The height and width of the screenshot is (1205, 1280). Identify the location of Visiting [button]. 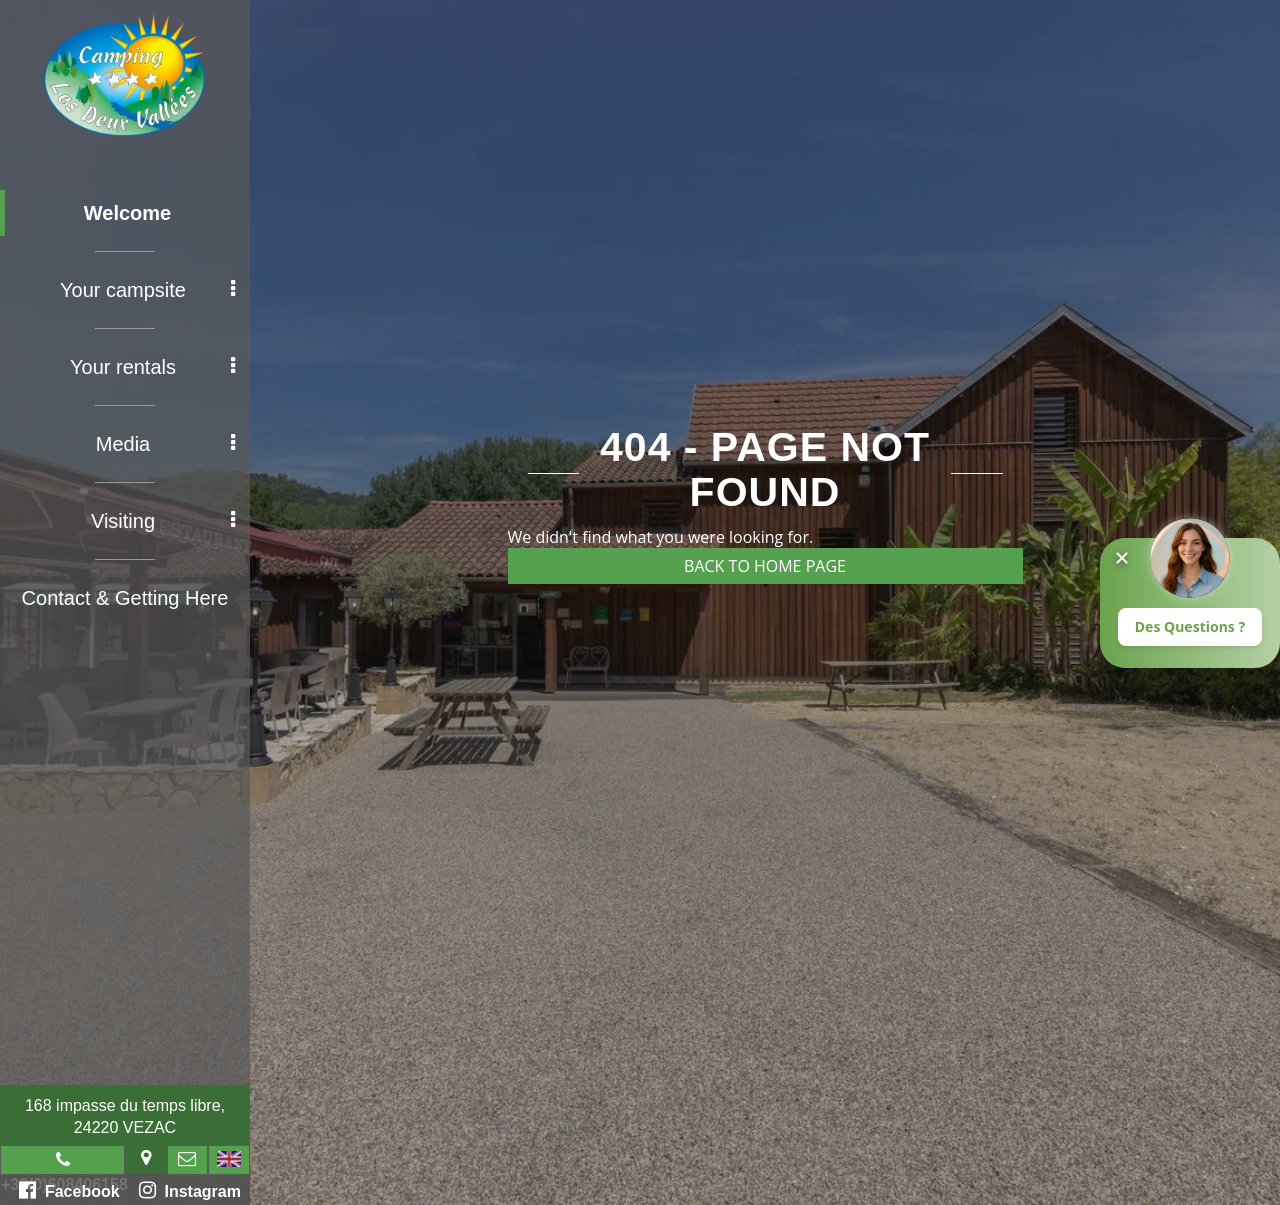
(163, 521).